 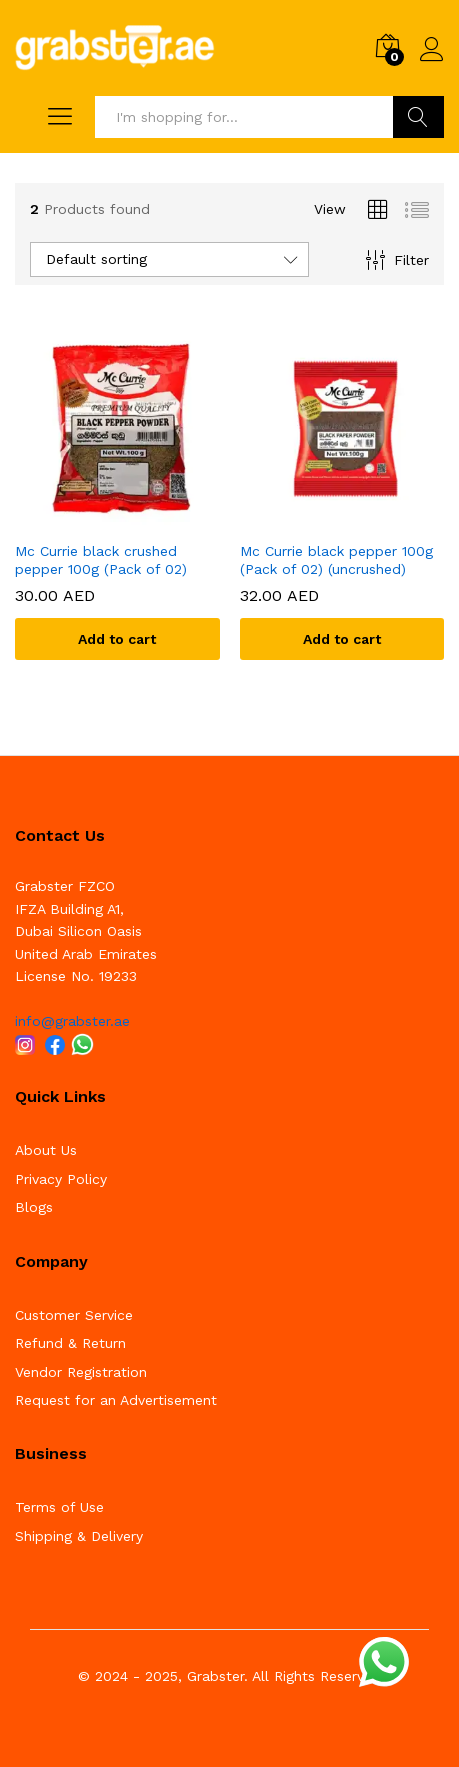 What do you see at coordinates (79, 1536) in the screenshot?
I see `Shipping & Delivery` at bounding box center [79, 1536].